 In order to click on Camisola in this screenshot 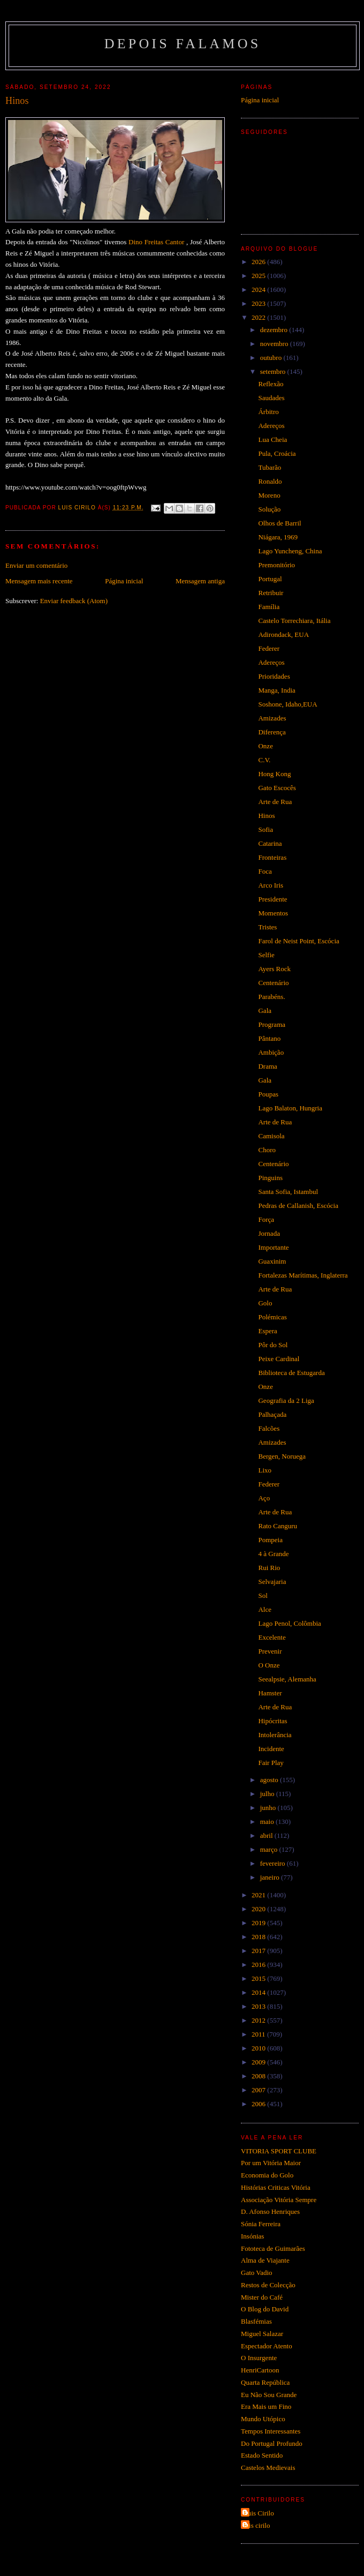, I will do `click(271, 1136)`.